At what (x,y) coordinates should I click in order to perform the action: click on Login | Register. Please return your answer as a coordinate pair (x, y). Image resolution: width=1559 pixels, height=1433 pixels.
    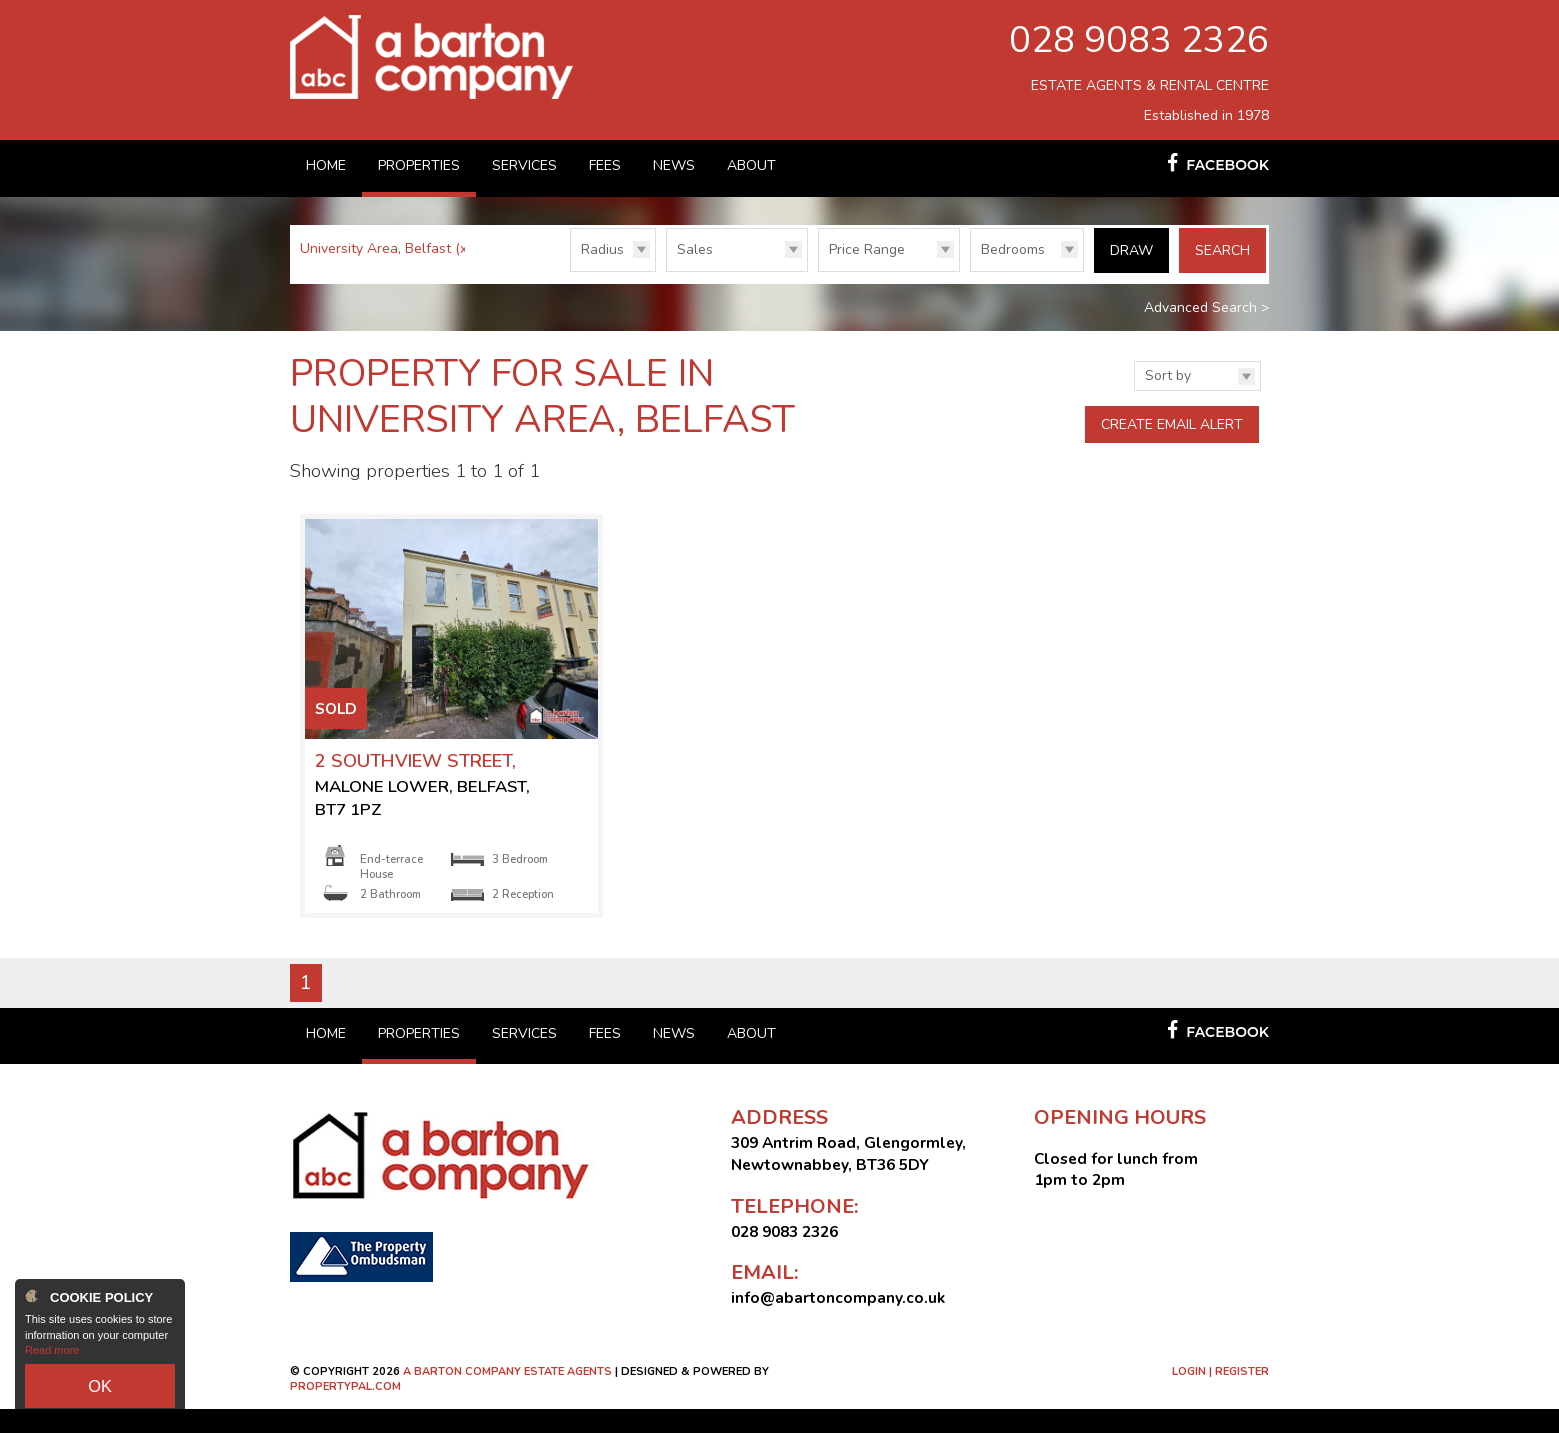
    Looking at the image, I should click on (1220, 1395).